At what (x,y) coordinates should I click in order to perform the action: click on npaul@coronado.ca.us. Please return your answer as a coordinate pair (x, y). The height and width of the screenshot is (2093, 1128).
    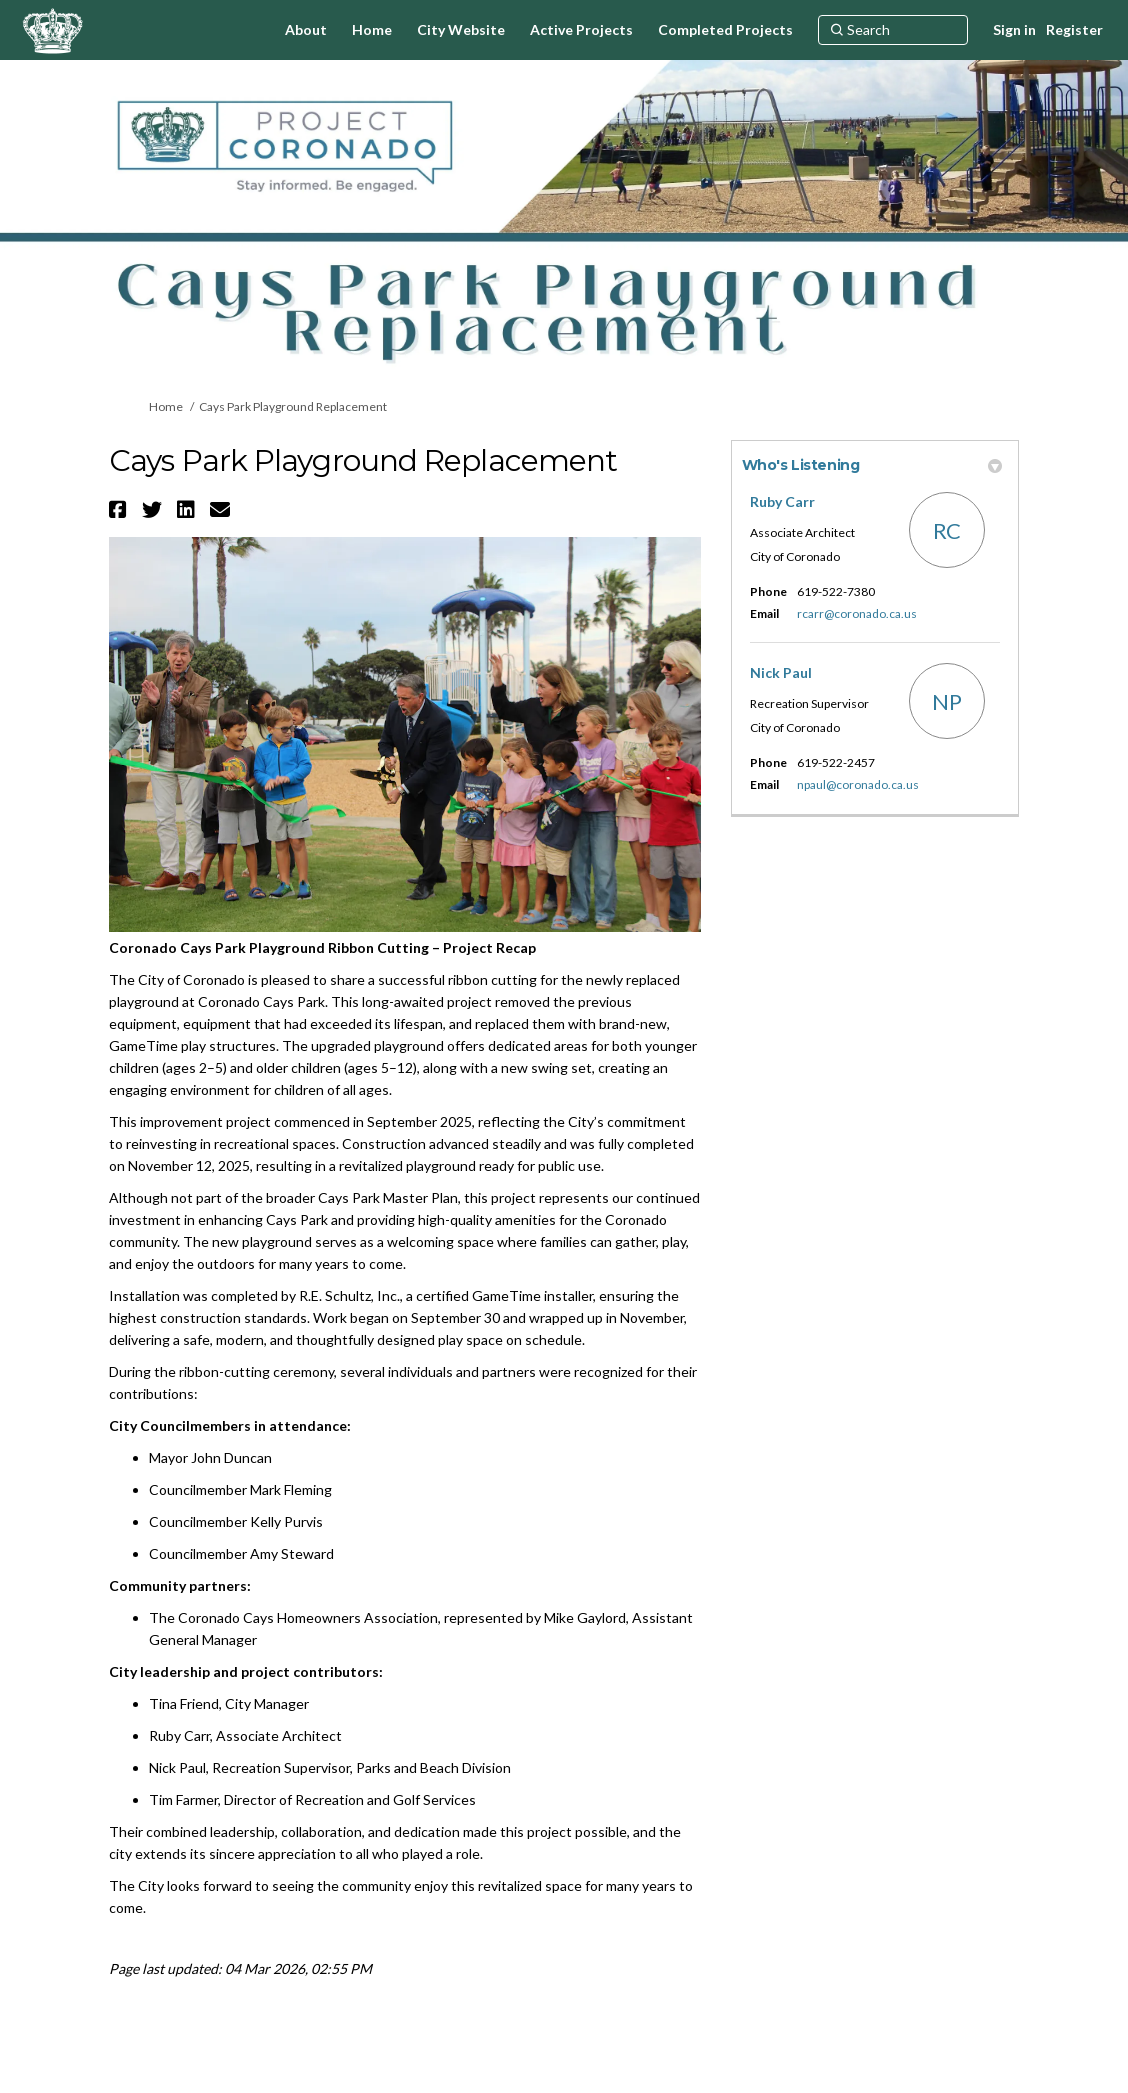
    Looking at the image, I should click on (858, 784).